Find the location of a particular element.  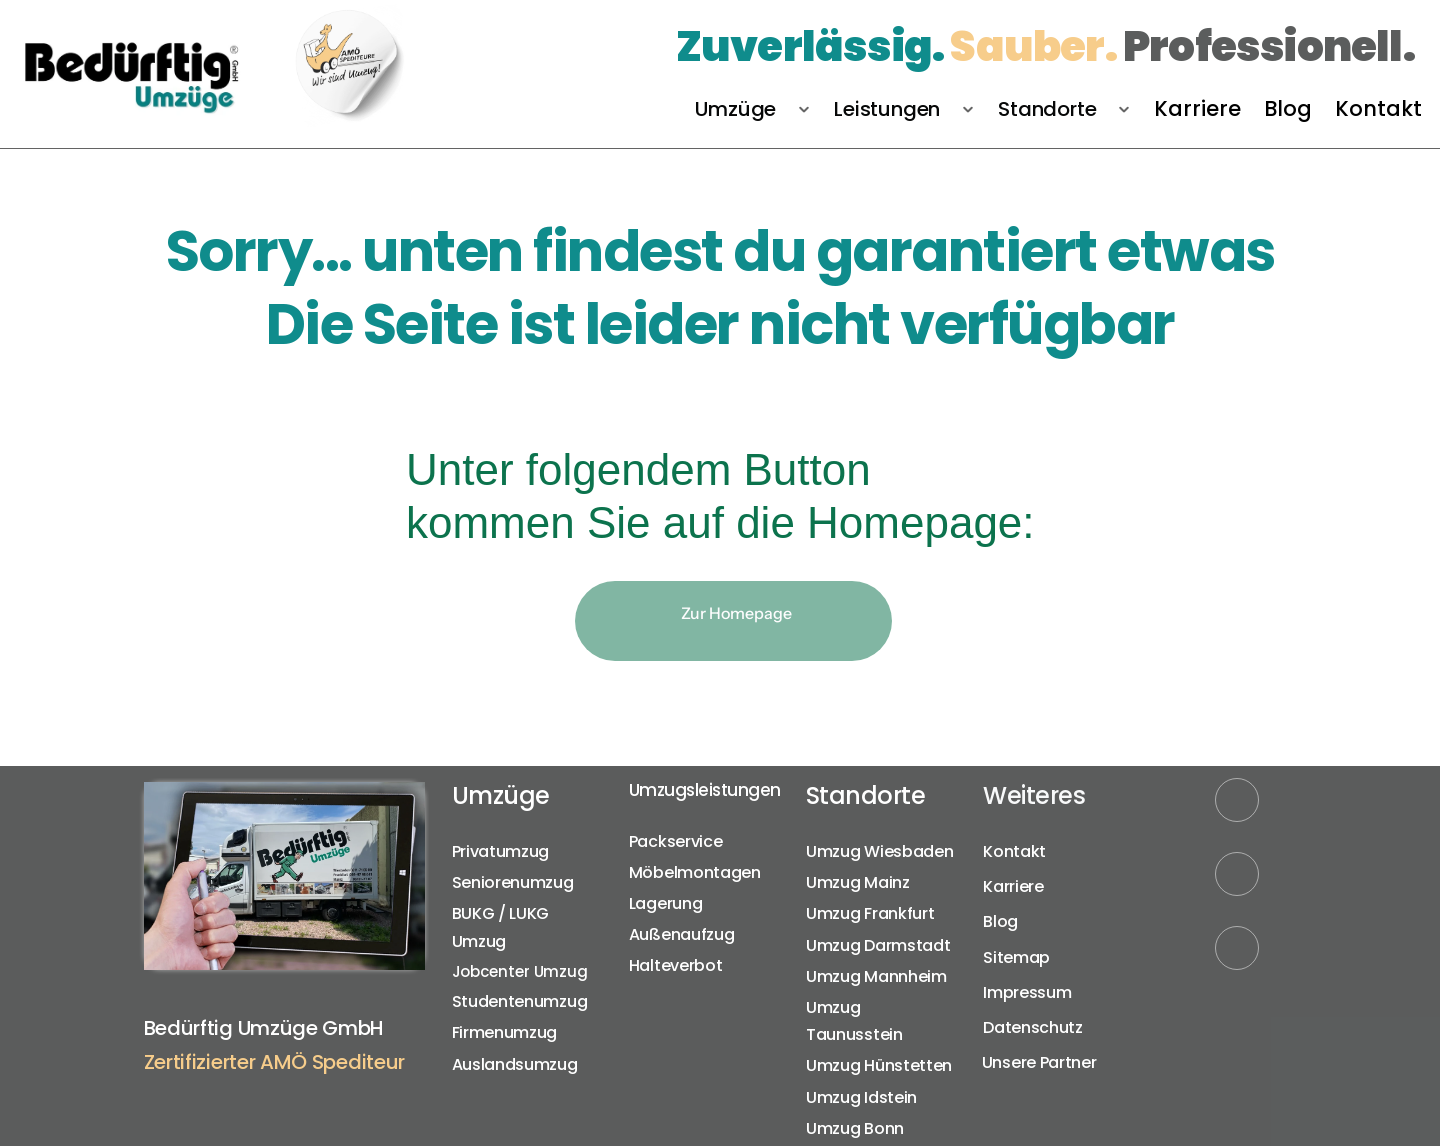

Möbelmontagen is located at coordinates (695, 872).